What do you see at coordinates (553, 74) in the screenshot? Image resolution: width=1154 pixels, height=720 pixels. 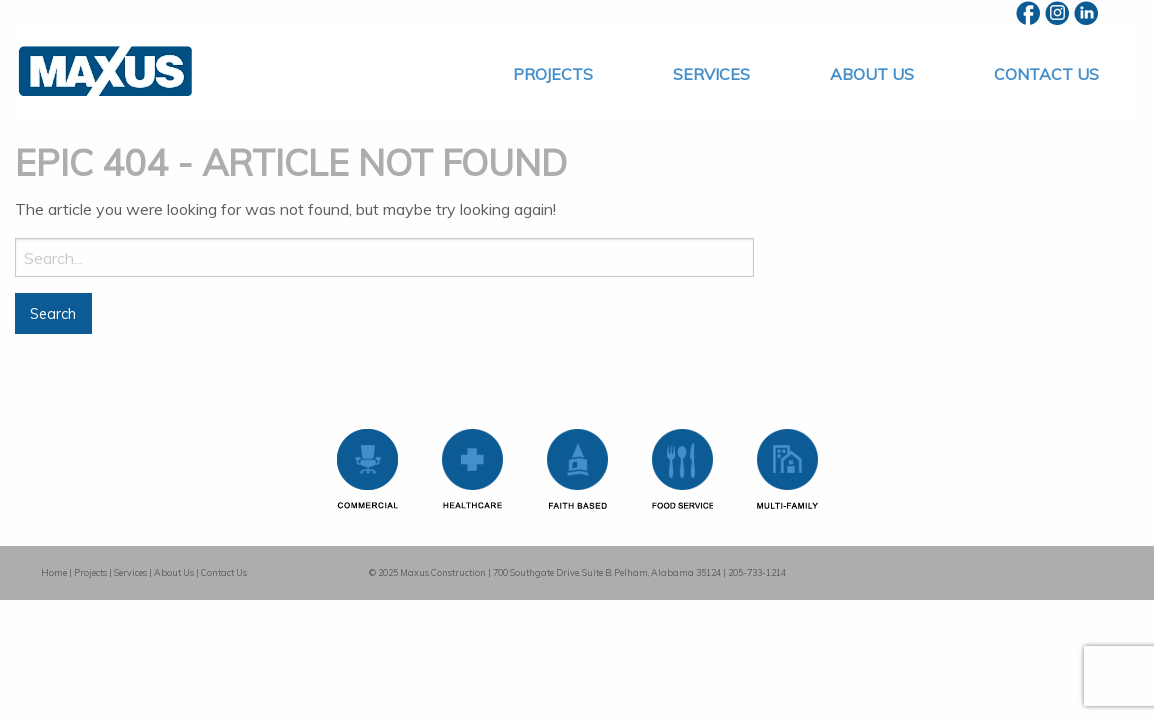 I see `[menuitem]` at bounding box center [553, 74].